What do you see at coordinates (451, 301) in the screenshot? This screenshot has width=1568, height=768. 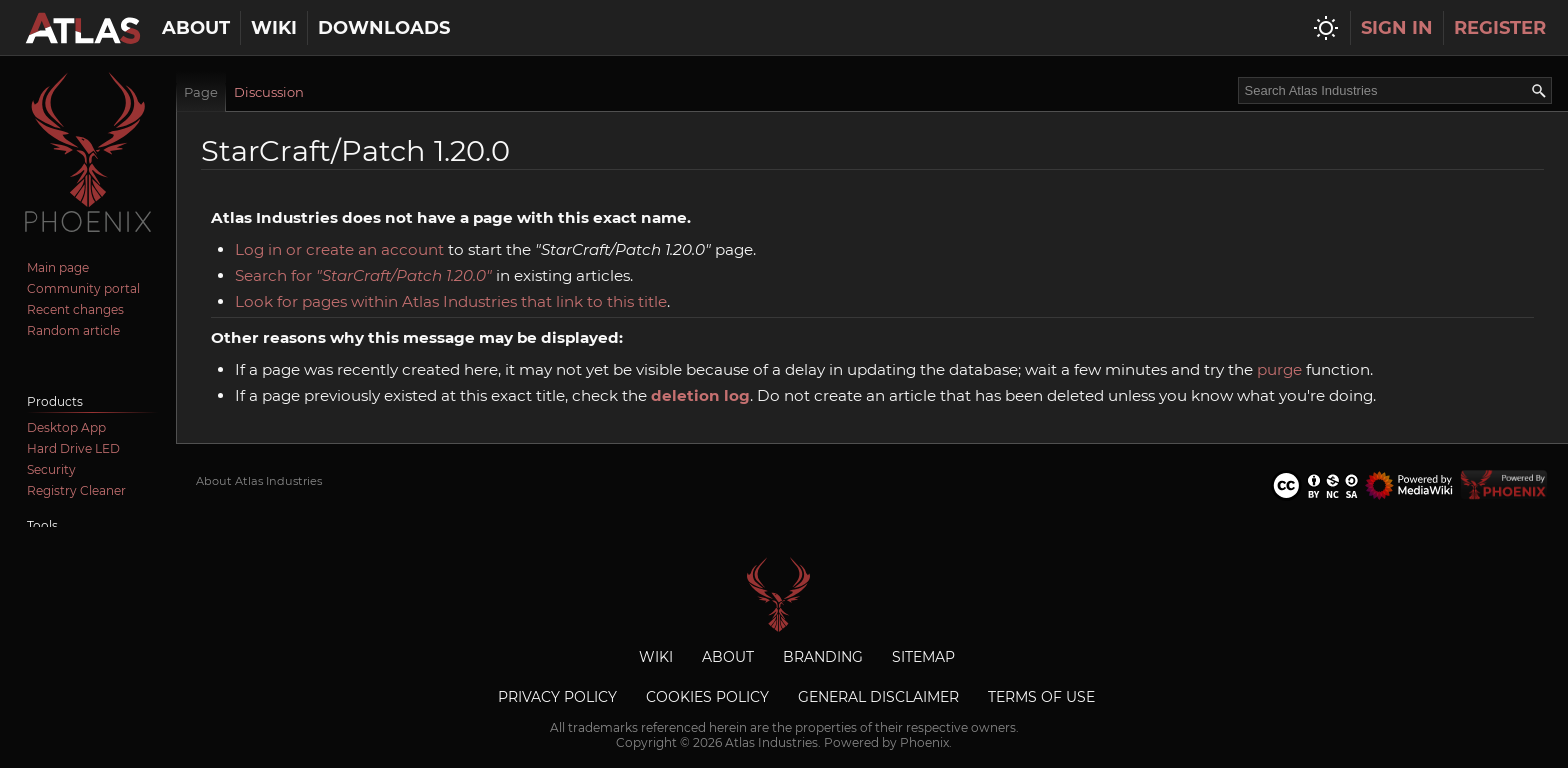 I see `Look for pages within Atlas Industries that link to this title` at bounding box center [451, 301].